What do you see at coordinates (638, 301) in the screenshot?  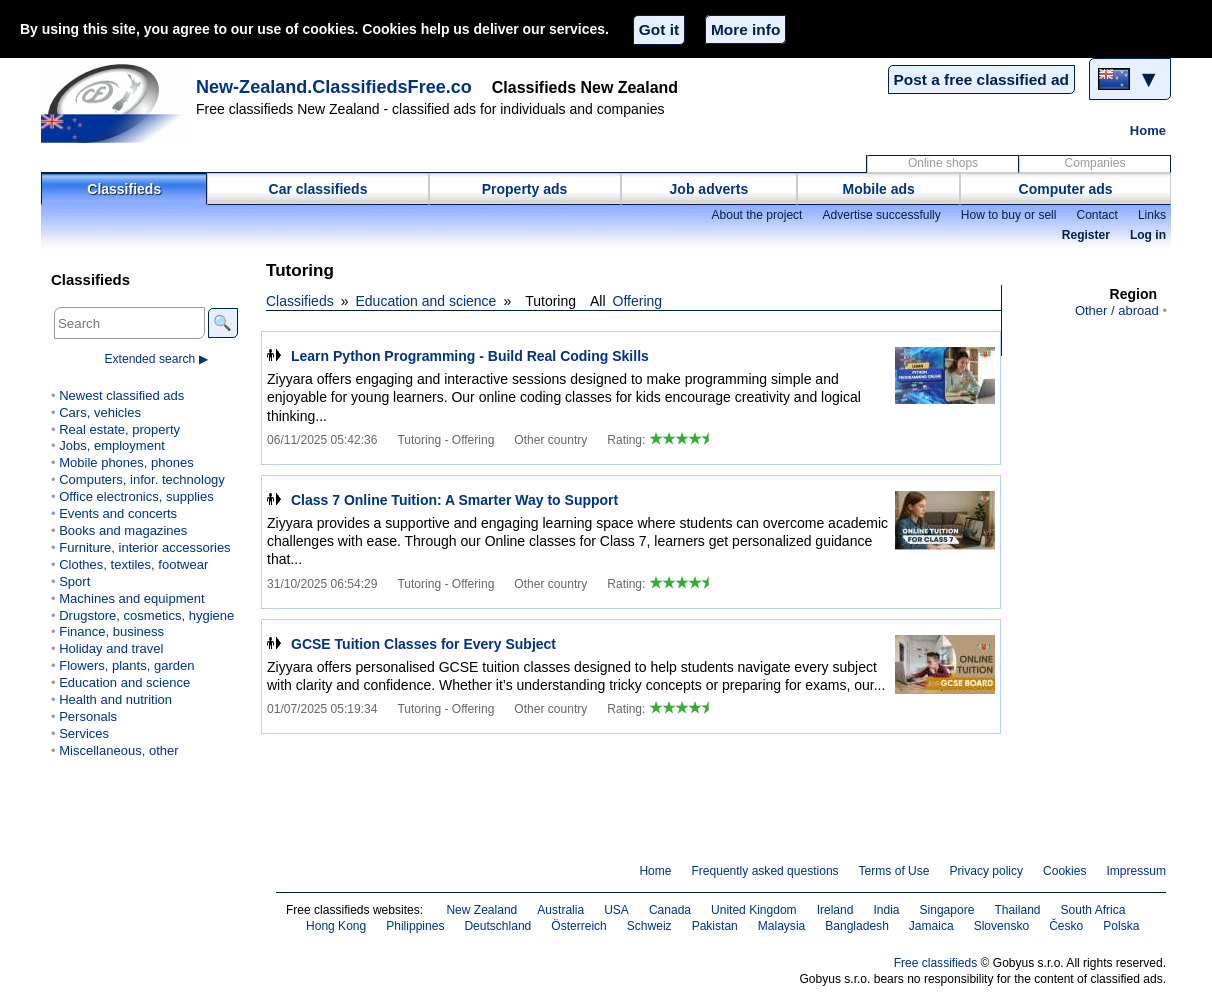 I see `Offering` at bounding box center [638, 301].